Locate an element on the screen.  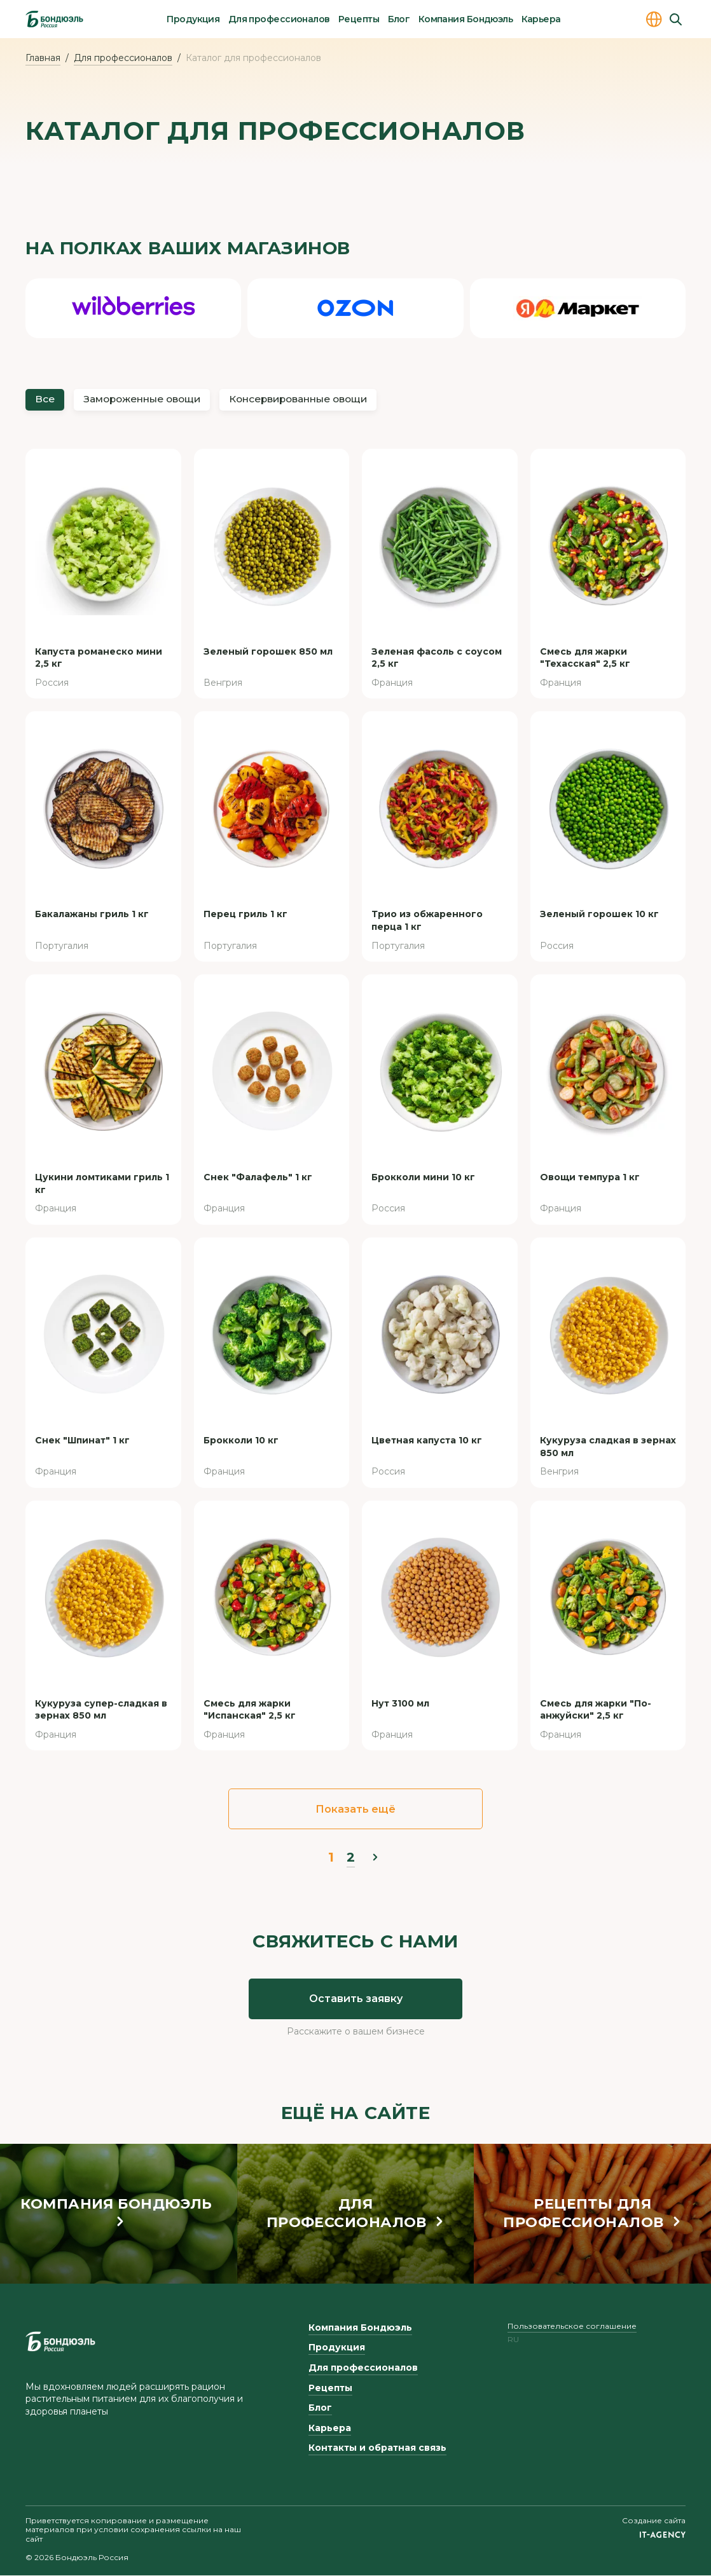
ru is located at coordinates (513, 2340).